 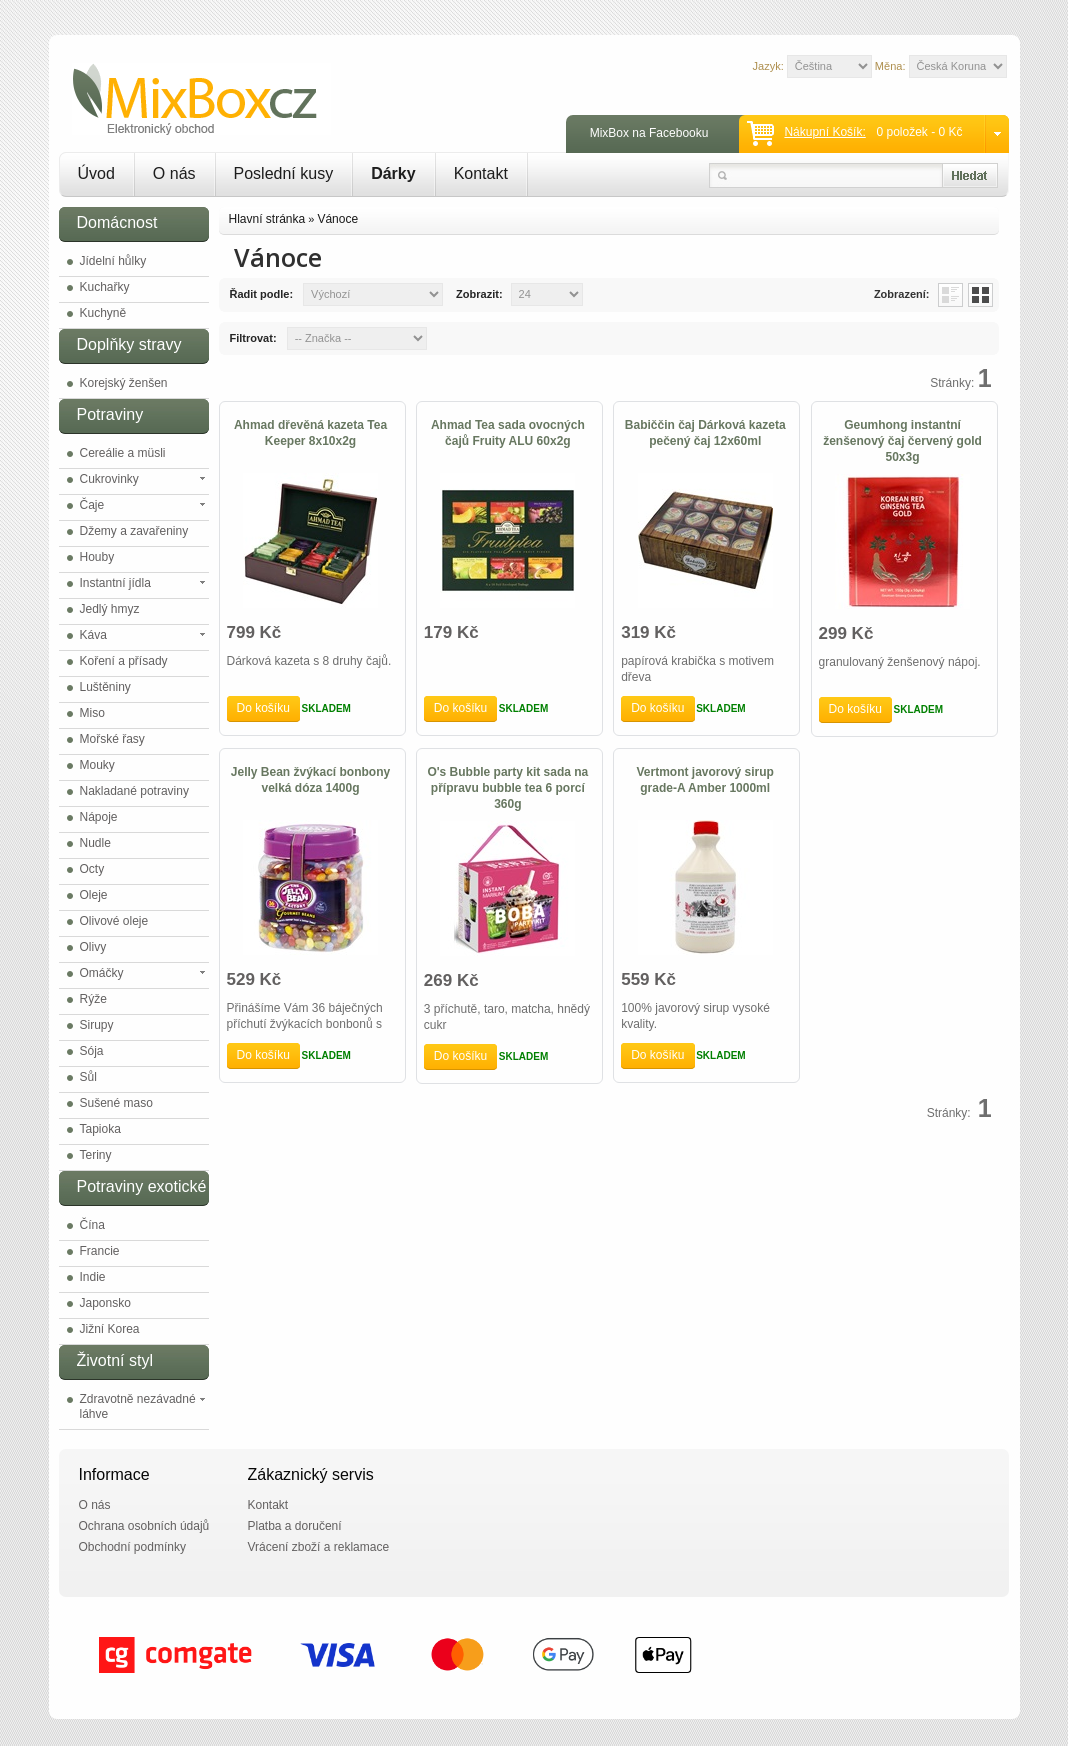 I want to click on Rýže, so click(x=93, y=999).